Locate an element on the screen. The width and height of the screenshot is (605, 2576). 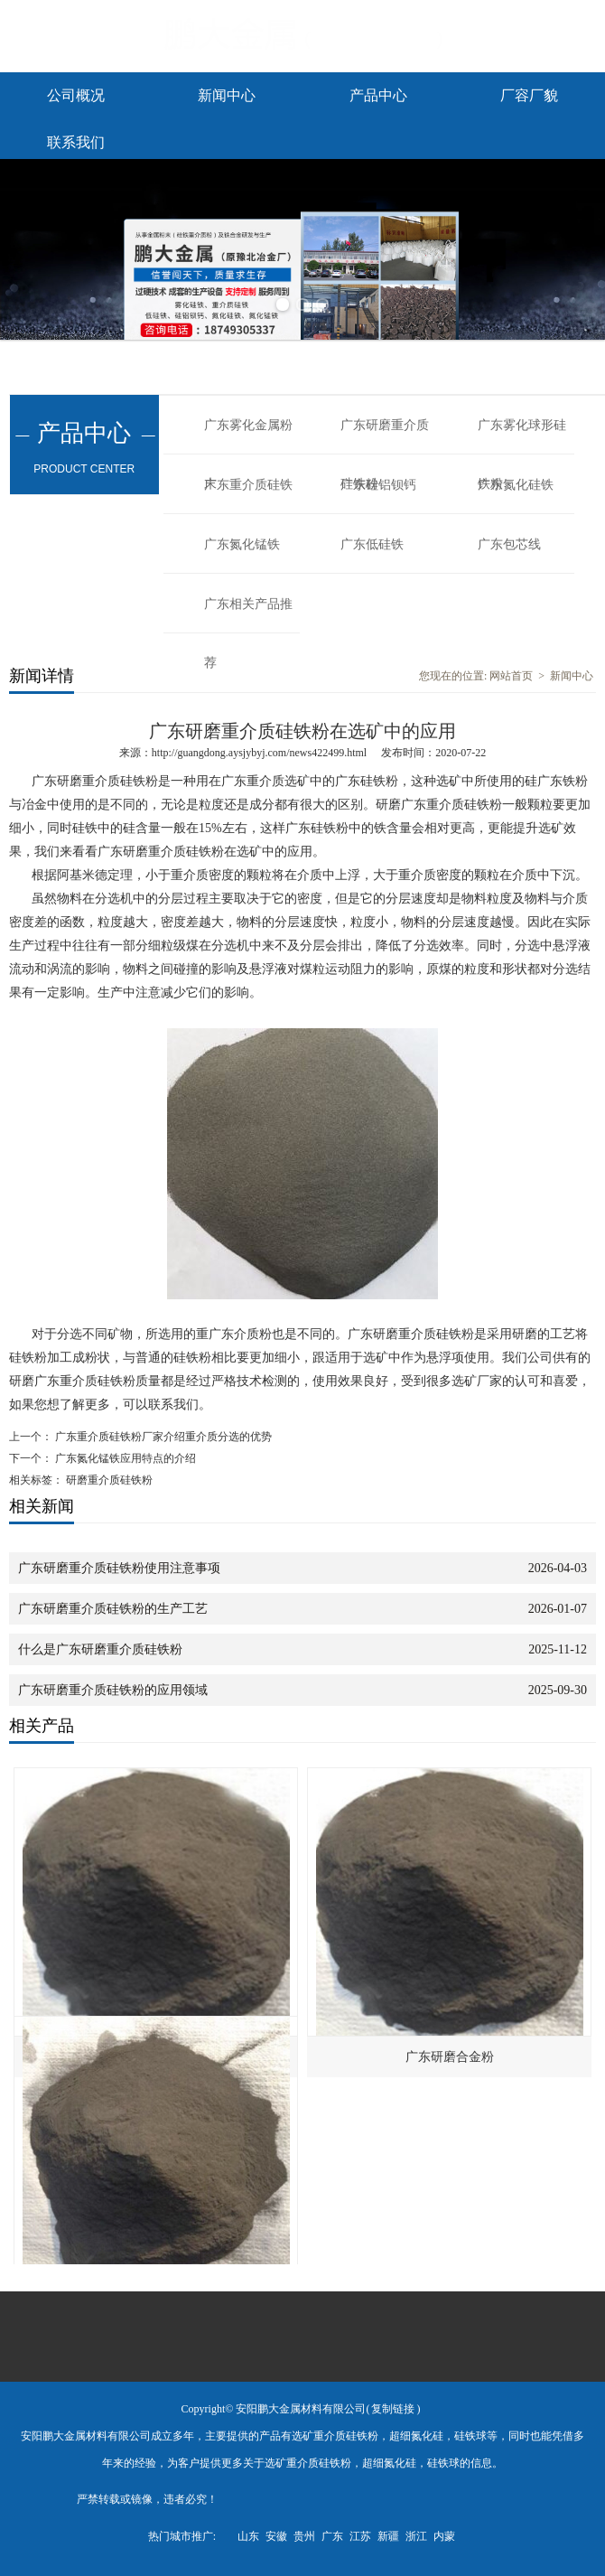
广东氮化锰铁应用特点的介绍 is located at coordinates (124, 1458).